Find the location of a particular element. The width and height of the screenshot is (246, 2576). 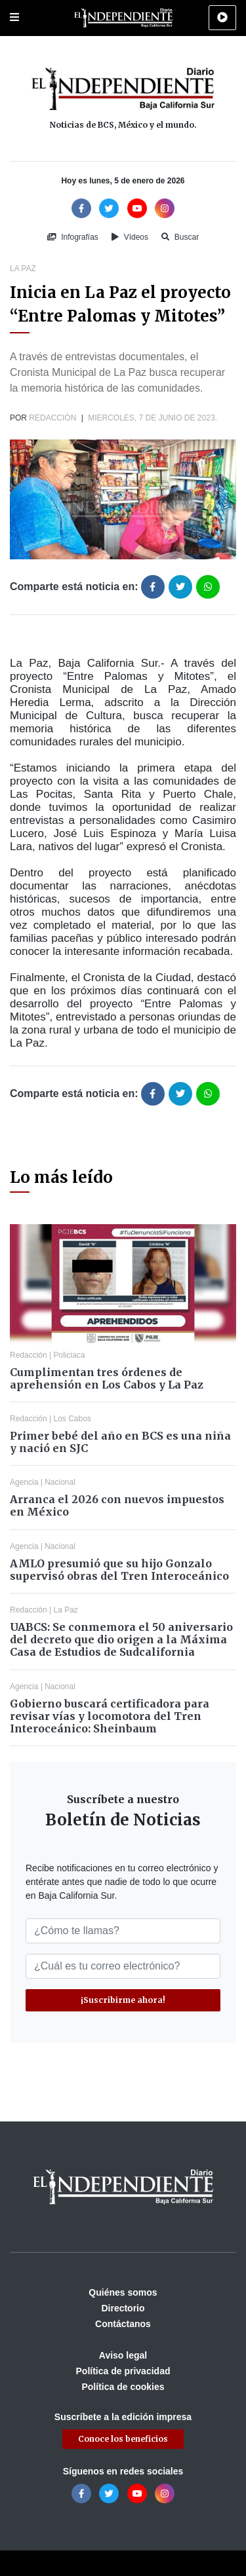

Cumplimentan tres órdenes de aprehensión en Los Cabos y La Paz is located at coordinates (106, 1378).